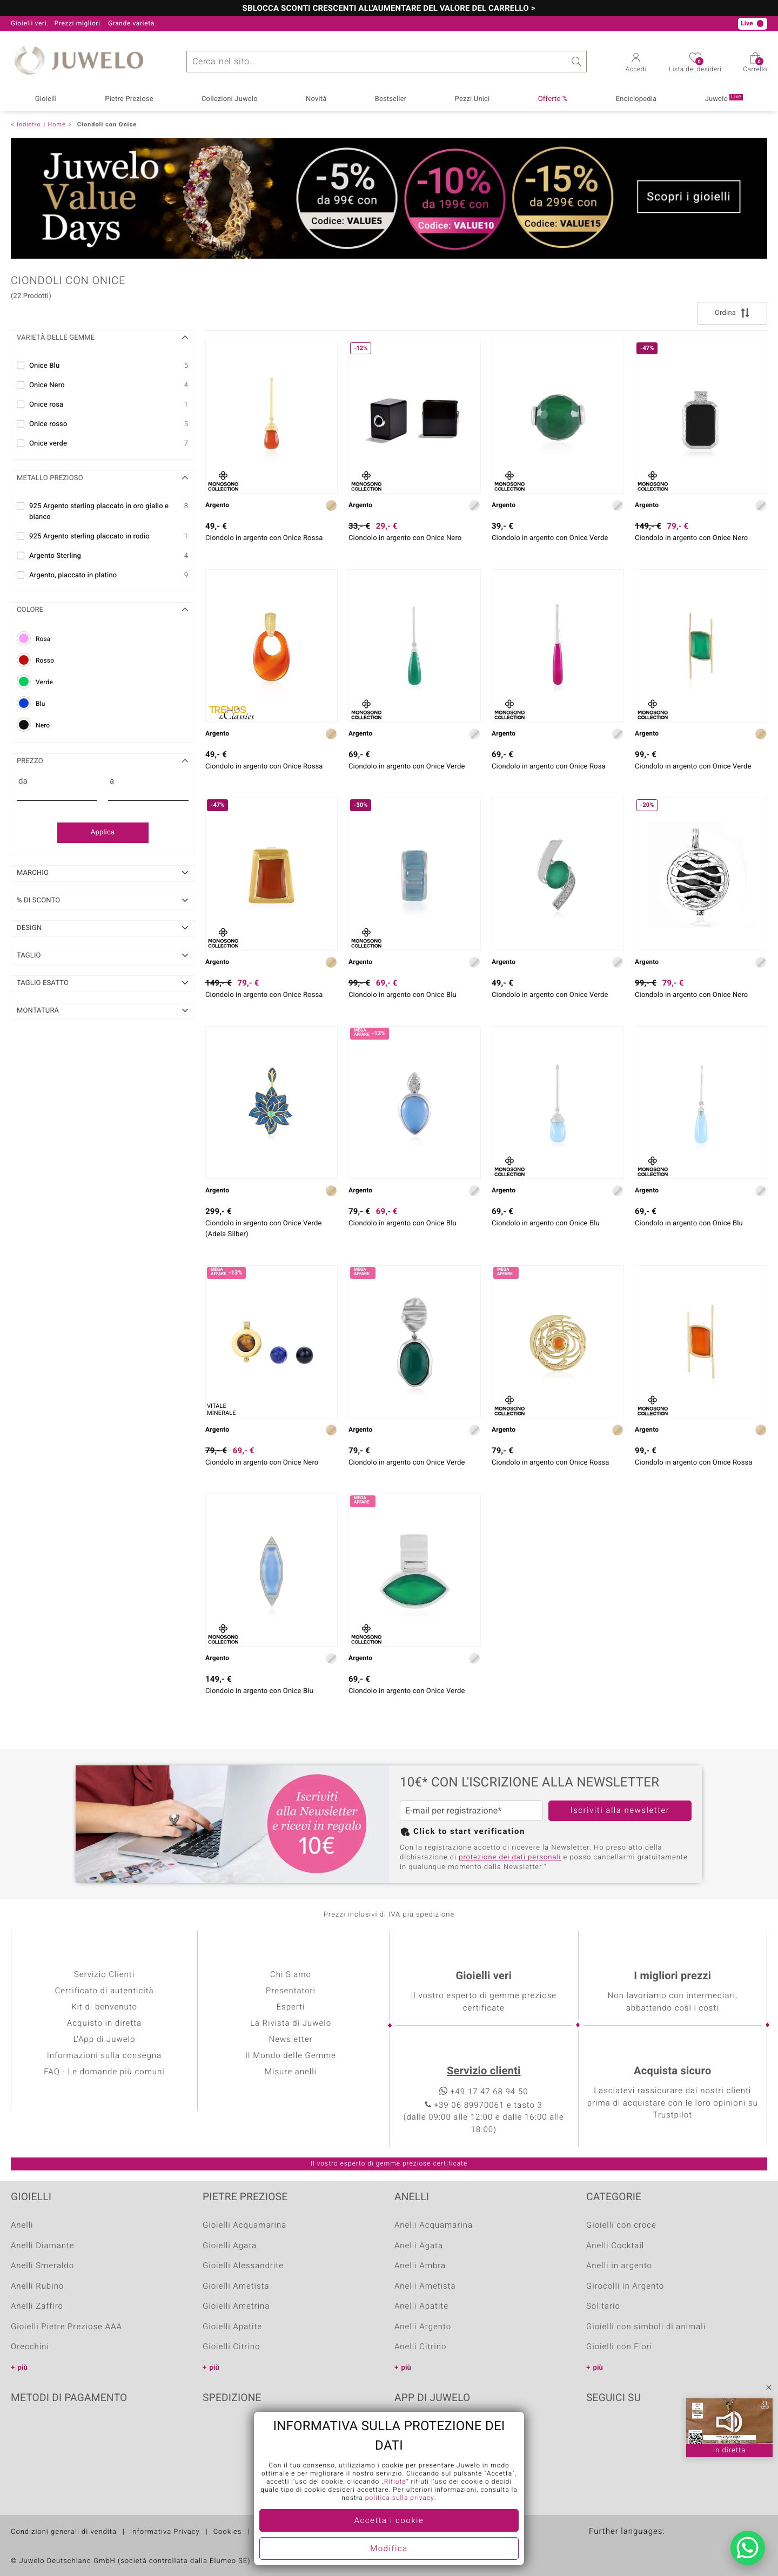 The width and height of the screenshot is (778, 2576). What do you see at coordinates (23, 781) in the screenshot?
I see `da` at bounding box center [23, 781].